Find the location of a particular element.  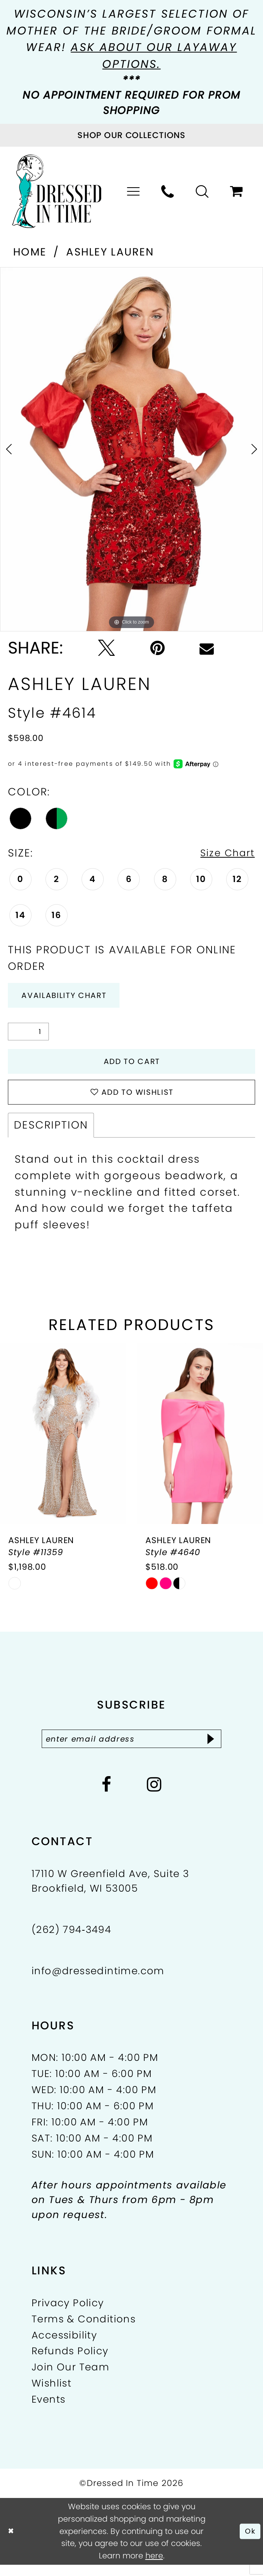

info@dressedintime.com is located at coordinates (98, 1982).